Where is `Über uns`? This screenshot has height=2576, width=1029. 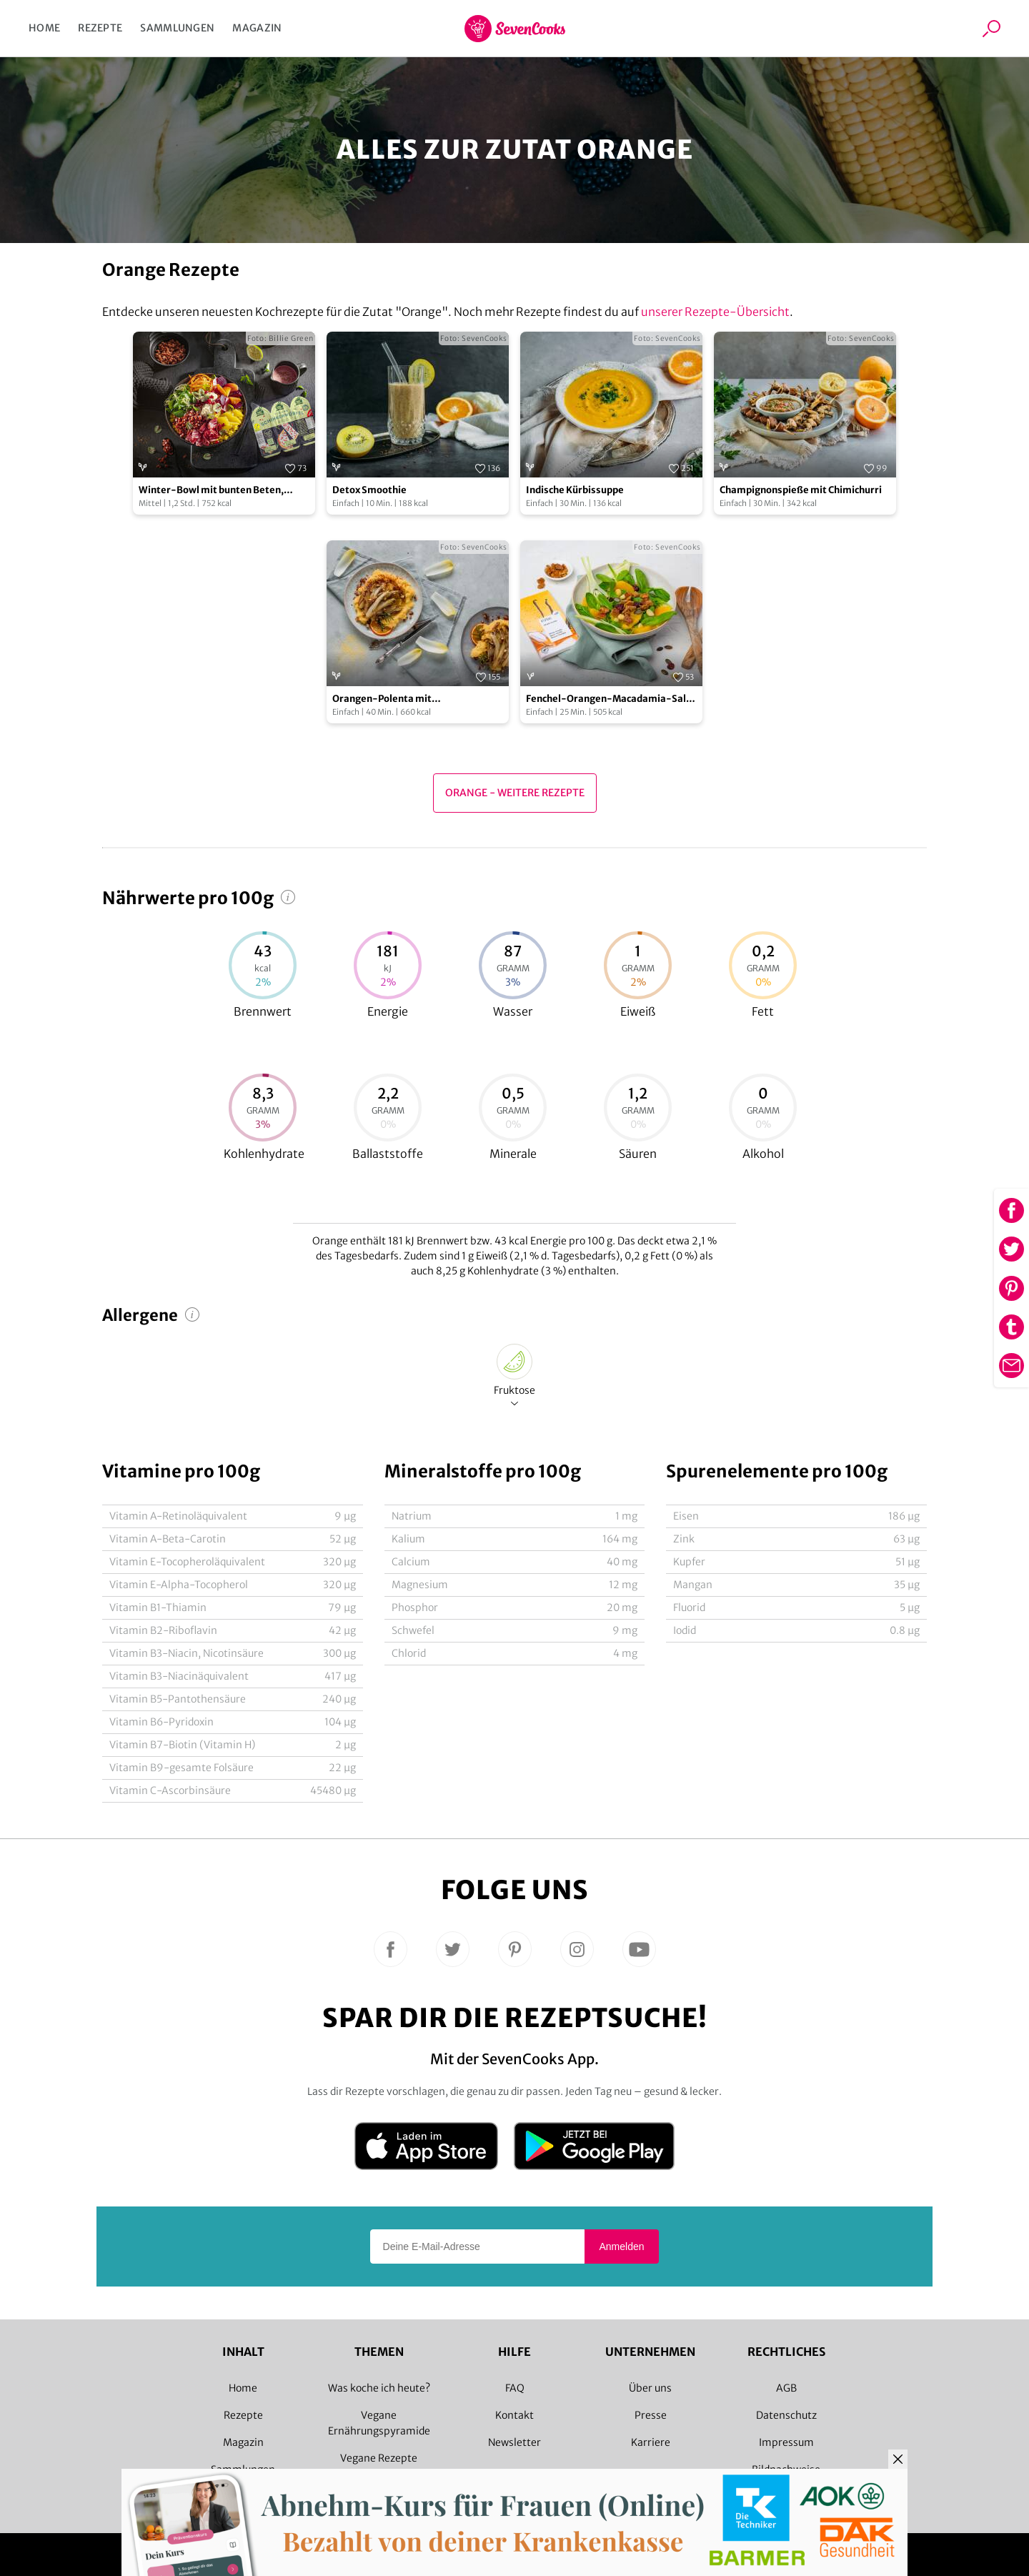
Über uns is located at coordinates (650, 2388).